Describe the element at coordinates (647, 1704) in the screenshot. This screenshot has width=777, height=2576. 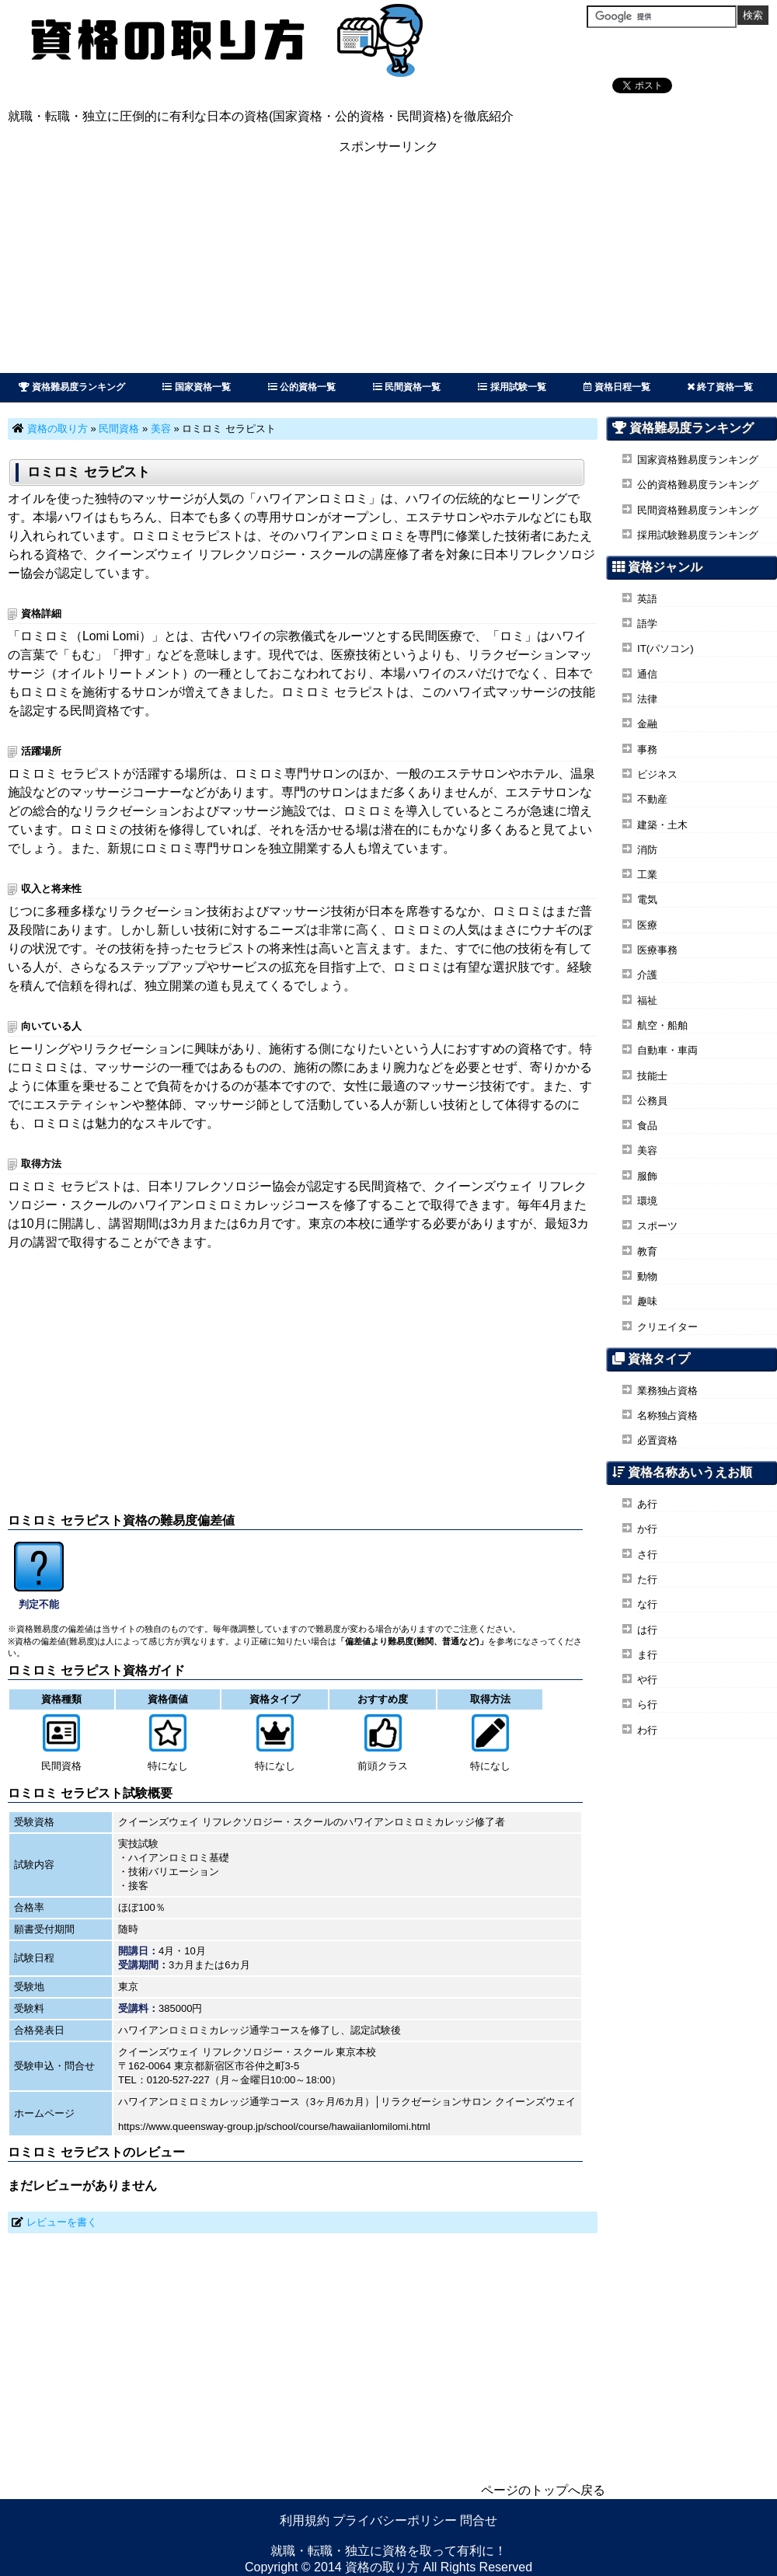
I see `ら行` at that location.